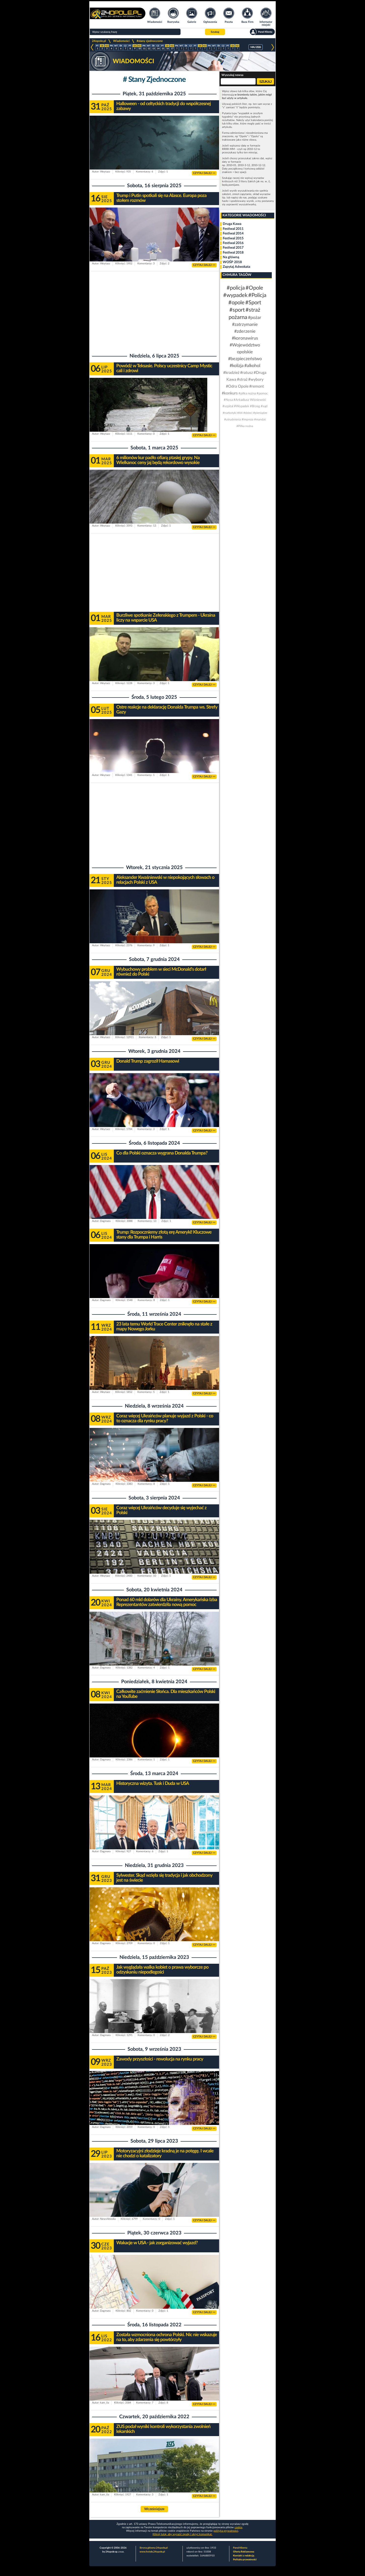  What do you see at coordinates (247, 393) in the screenshot?
I see `#piłka nożna` at bounding box center [247, 393].